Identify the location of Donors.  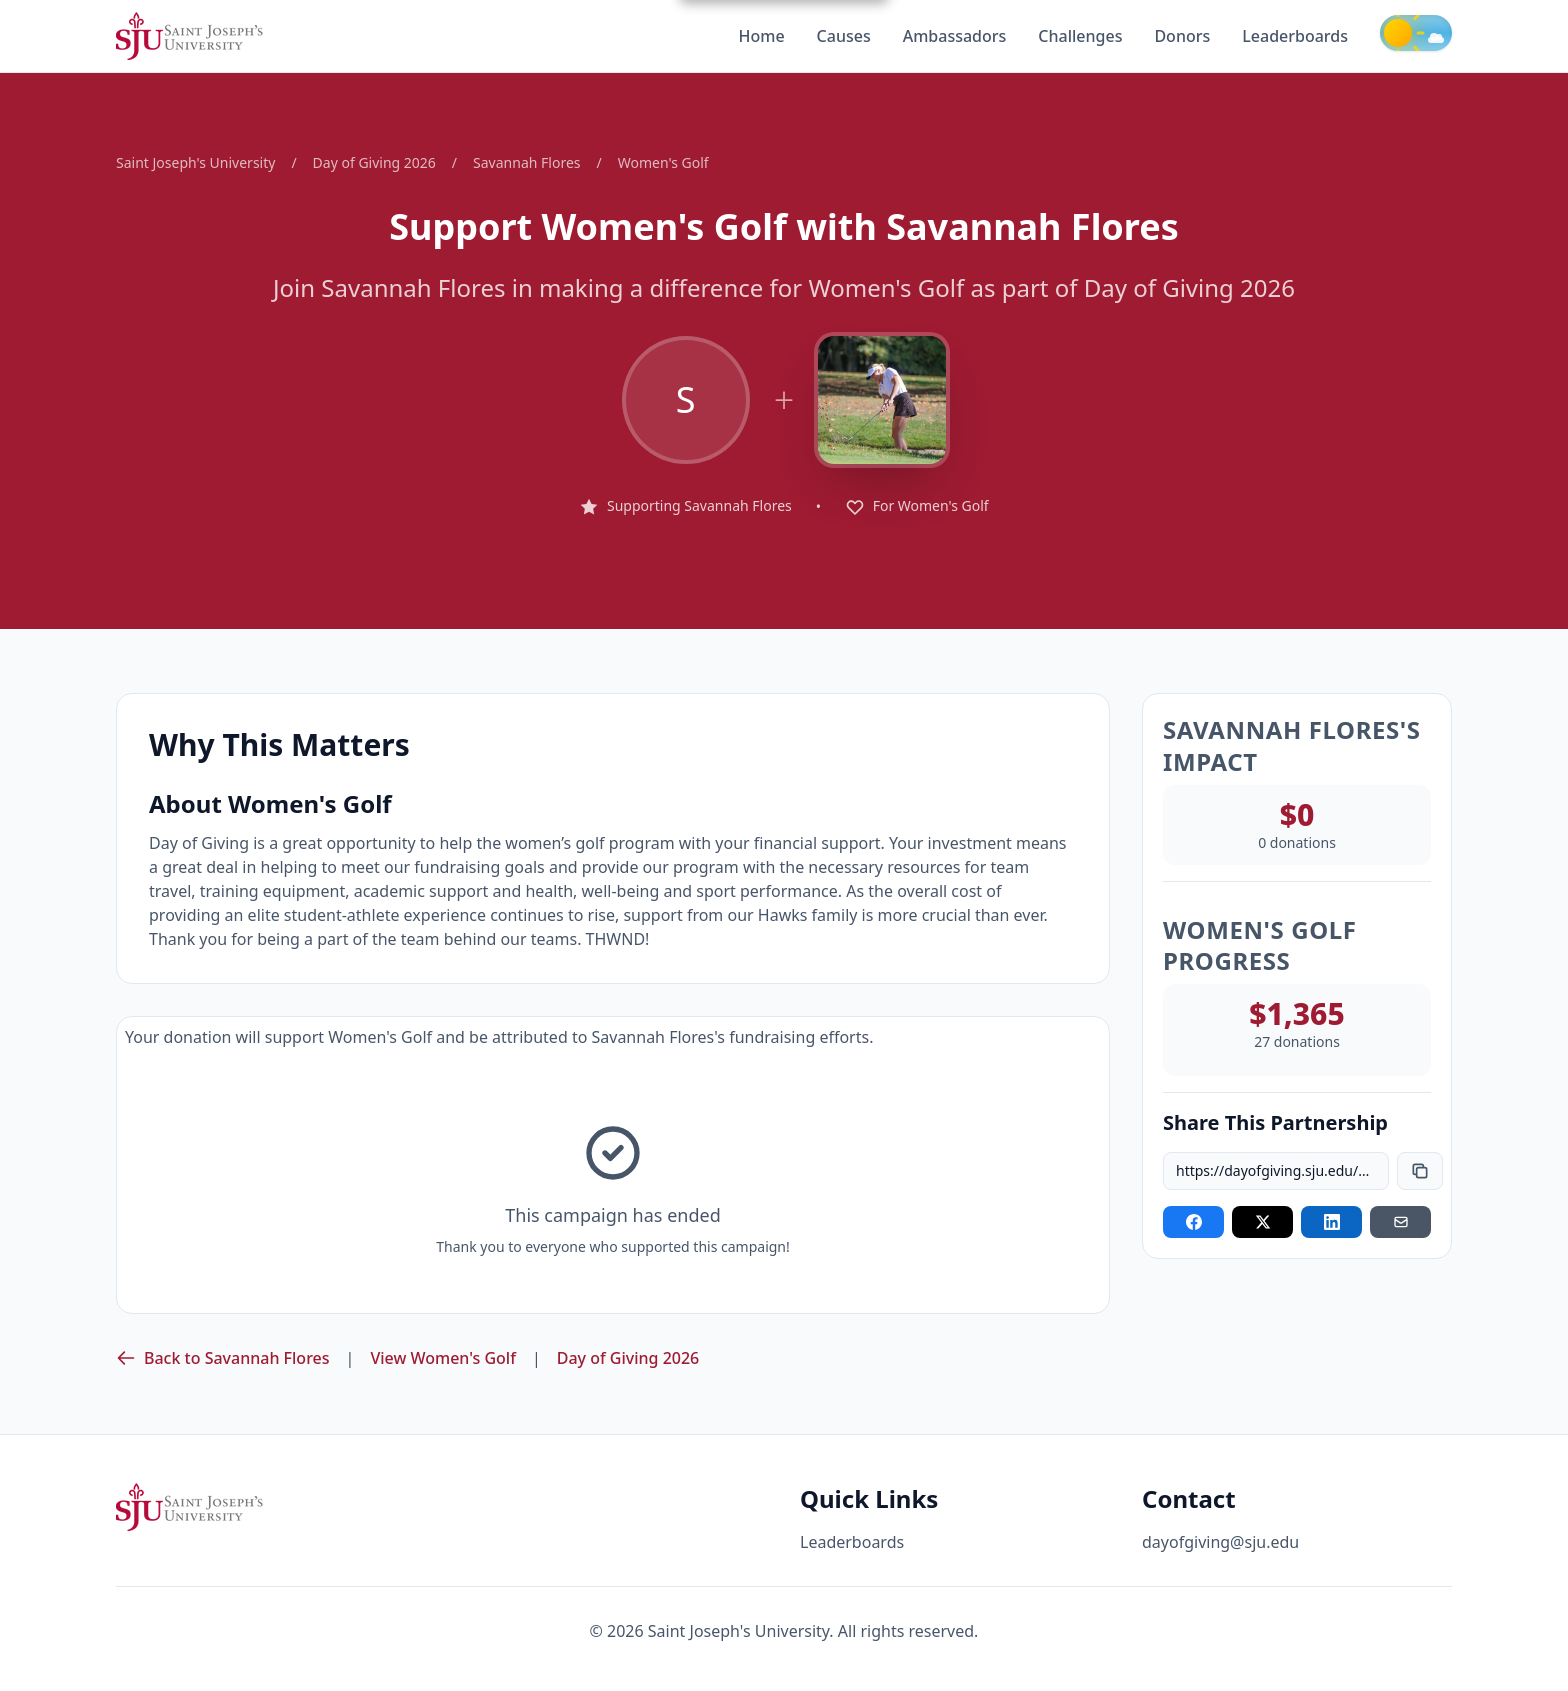
(1182, 36).